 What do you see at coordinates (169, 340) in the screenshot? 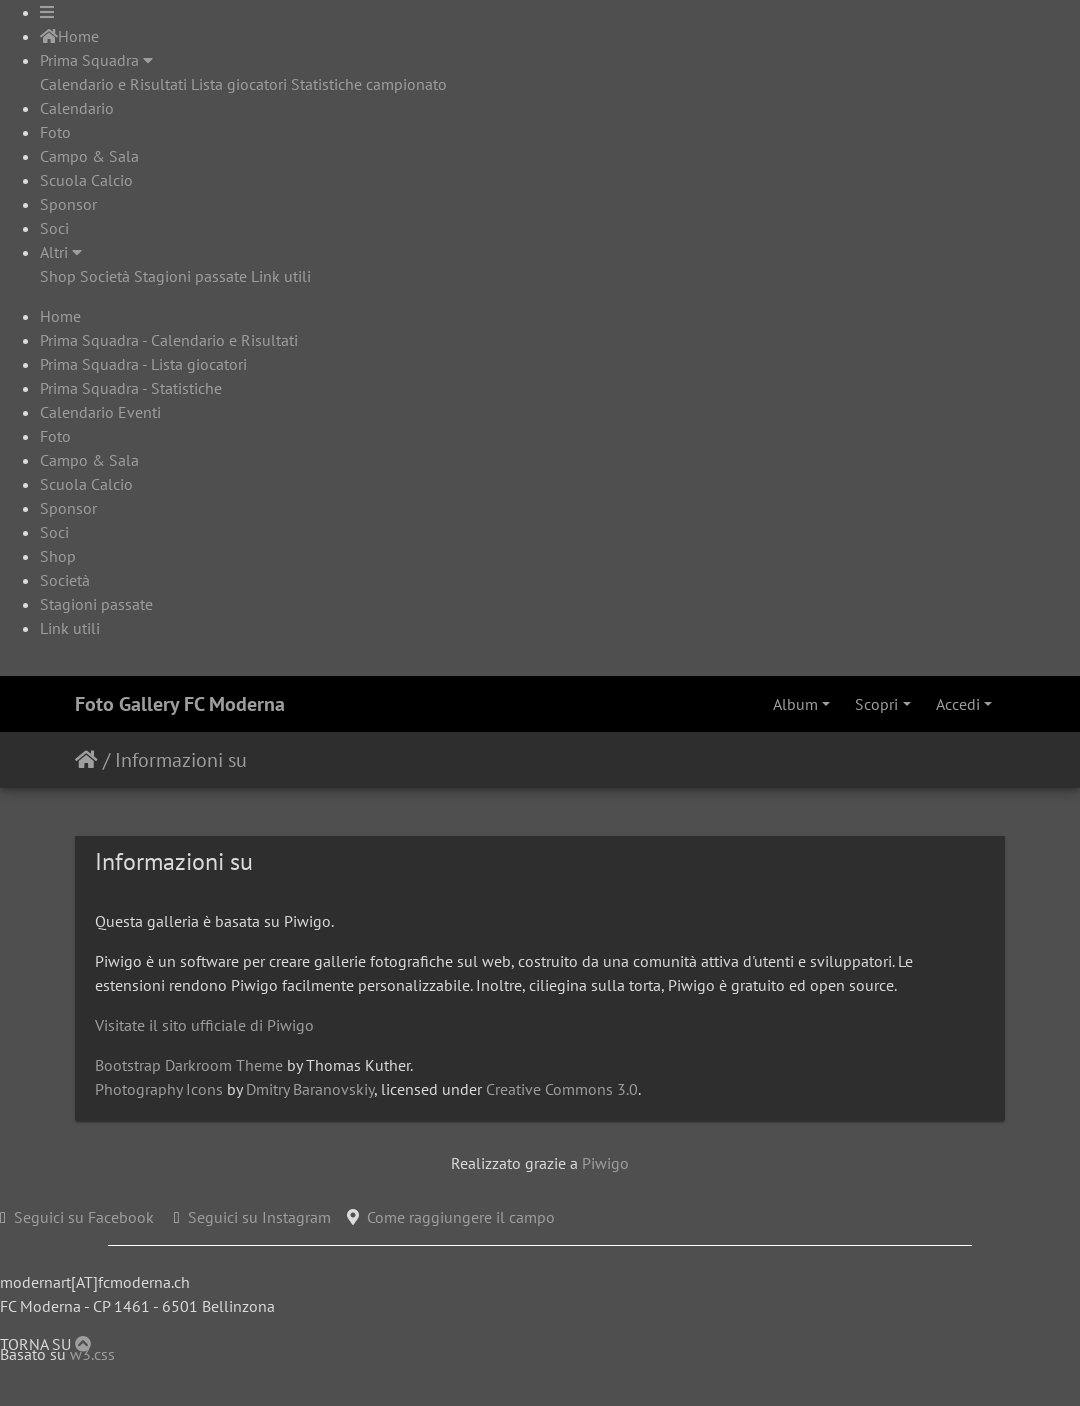
I see `Prima Squadra - Calendario e Risultati` at bounding box center [169, 340].